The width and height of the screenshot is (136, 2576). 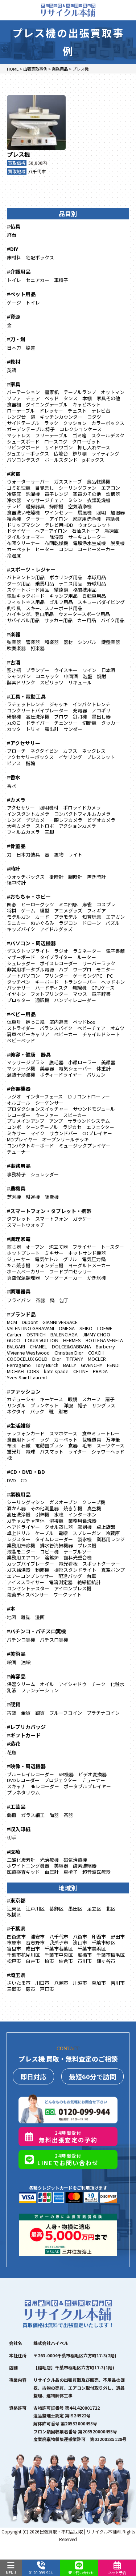 I want to click on 電線, so click(x=63, y=1533).